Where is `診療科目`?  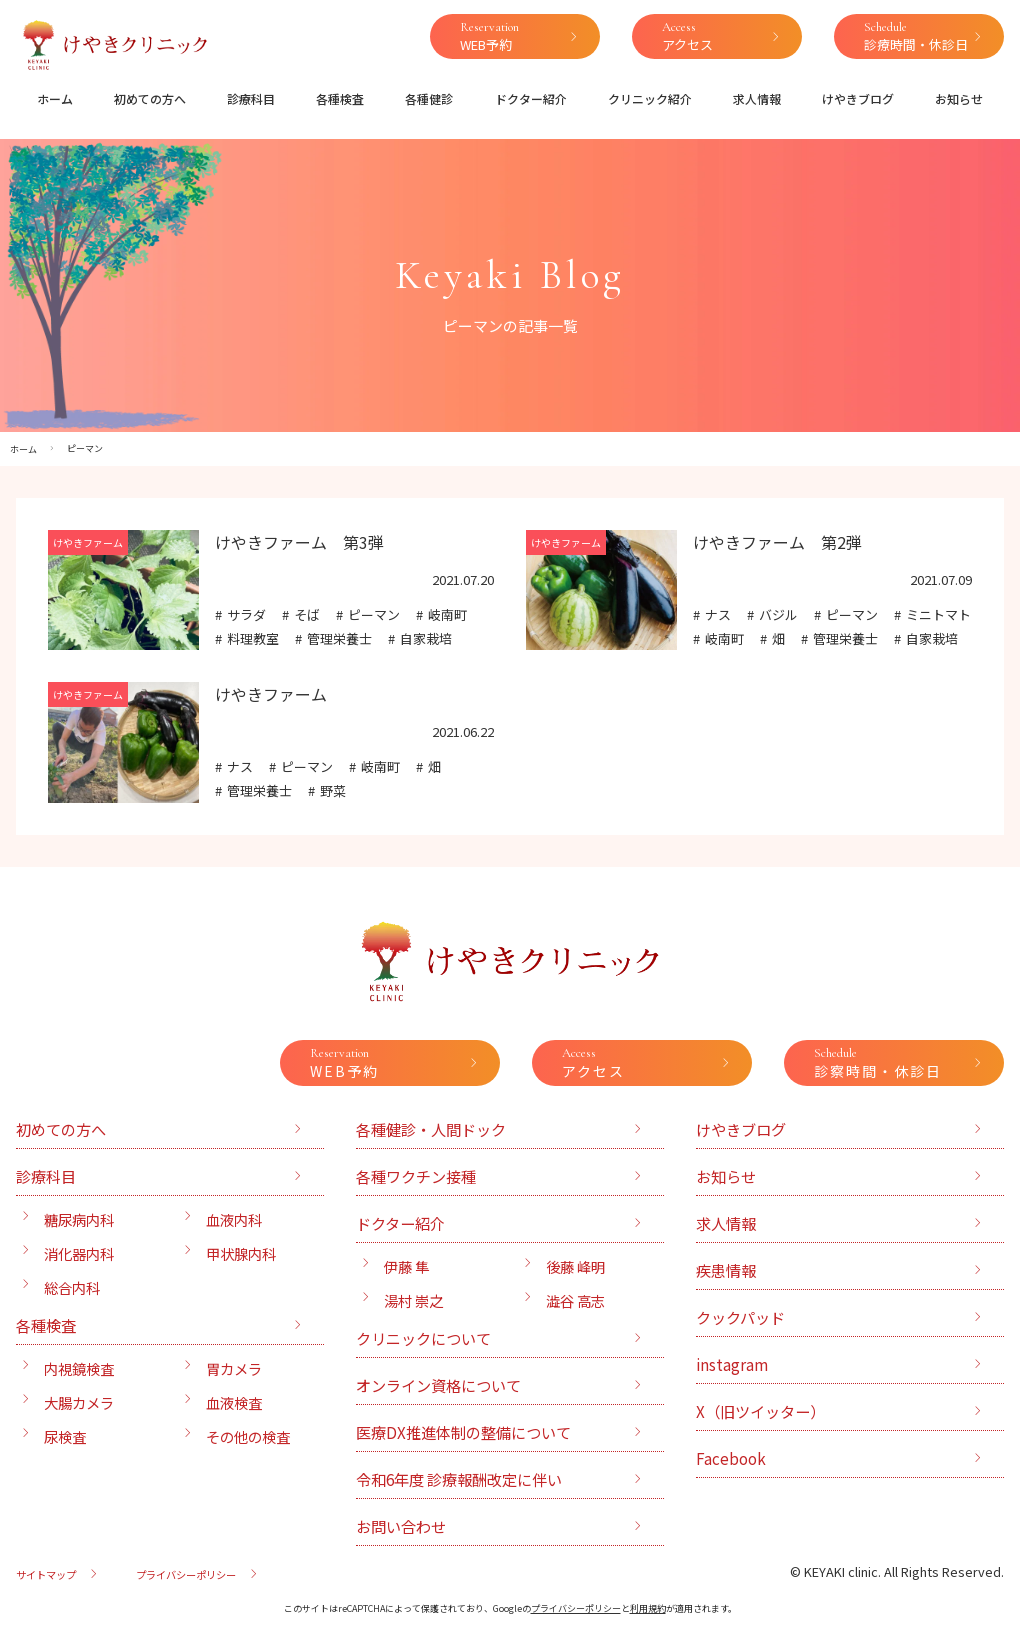 診療科目 is located at coordinates (251, 98).